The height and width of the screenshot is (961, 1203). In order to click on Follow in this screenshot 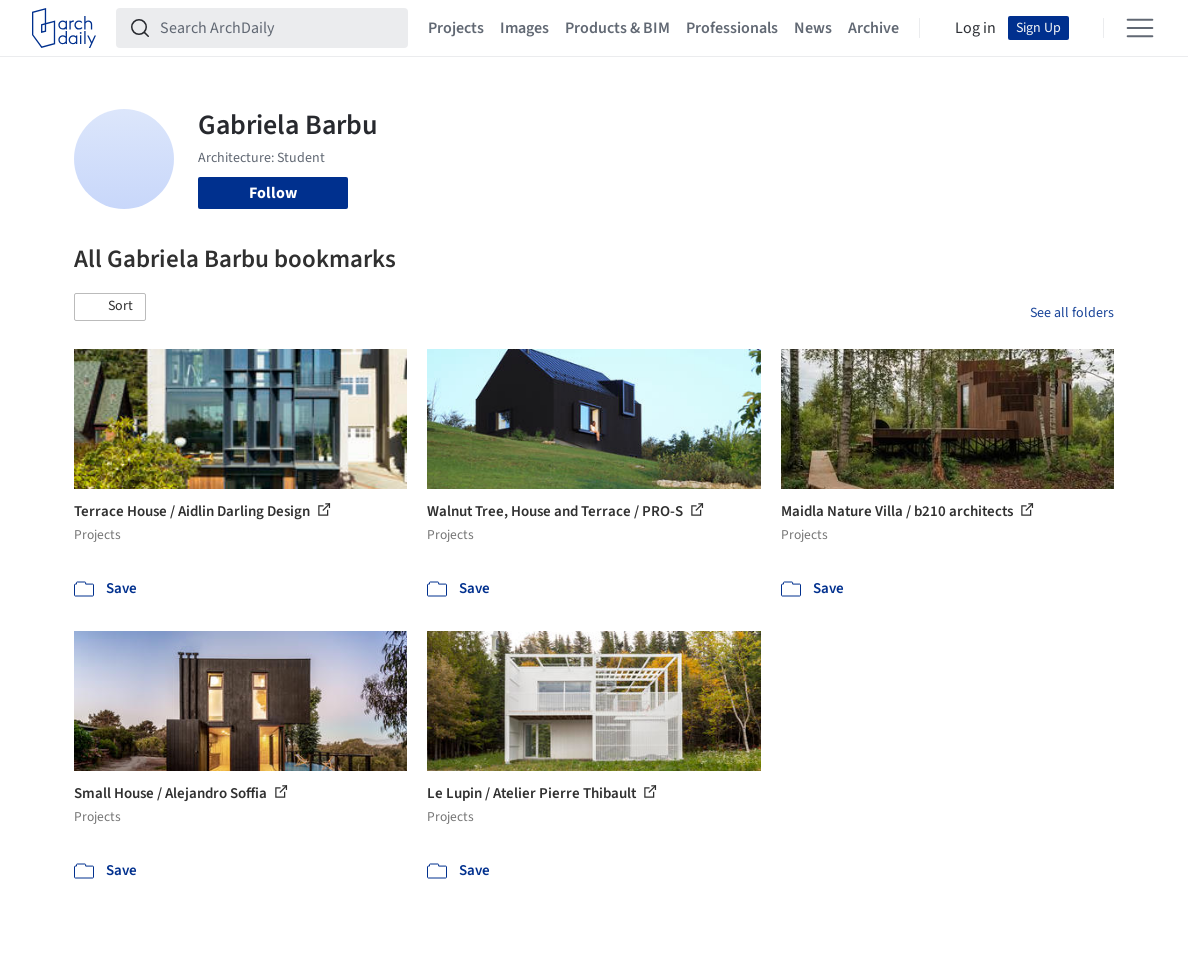, I will do `click(273, 193)`.